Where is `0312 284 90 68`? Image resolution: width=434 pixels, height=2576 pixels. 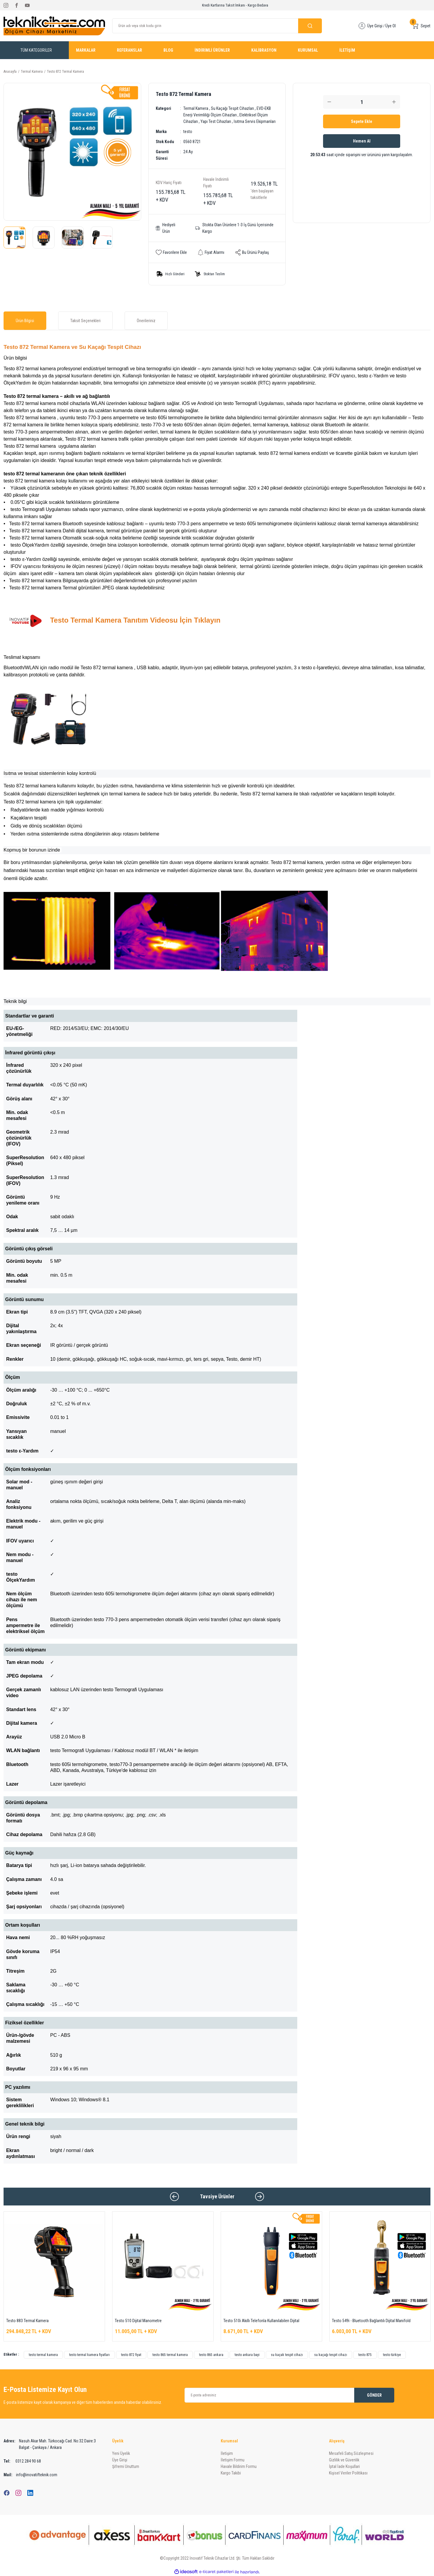 0312 284 90 68 is located at coordinates (22, 2461).